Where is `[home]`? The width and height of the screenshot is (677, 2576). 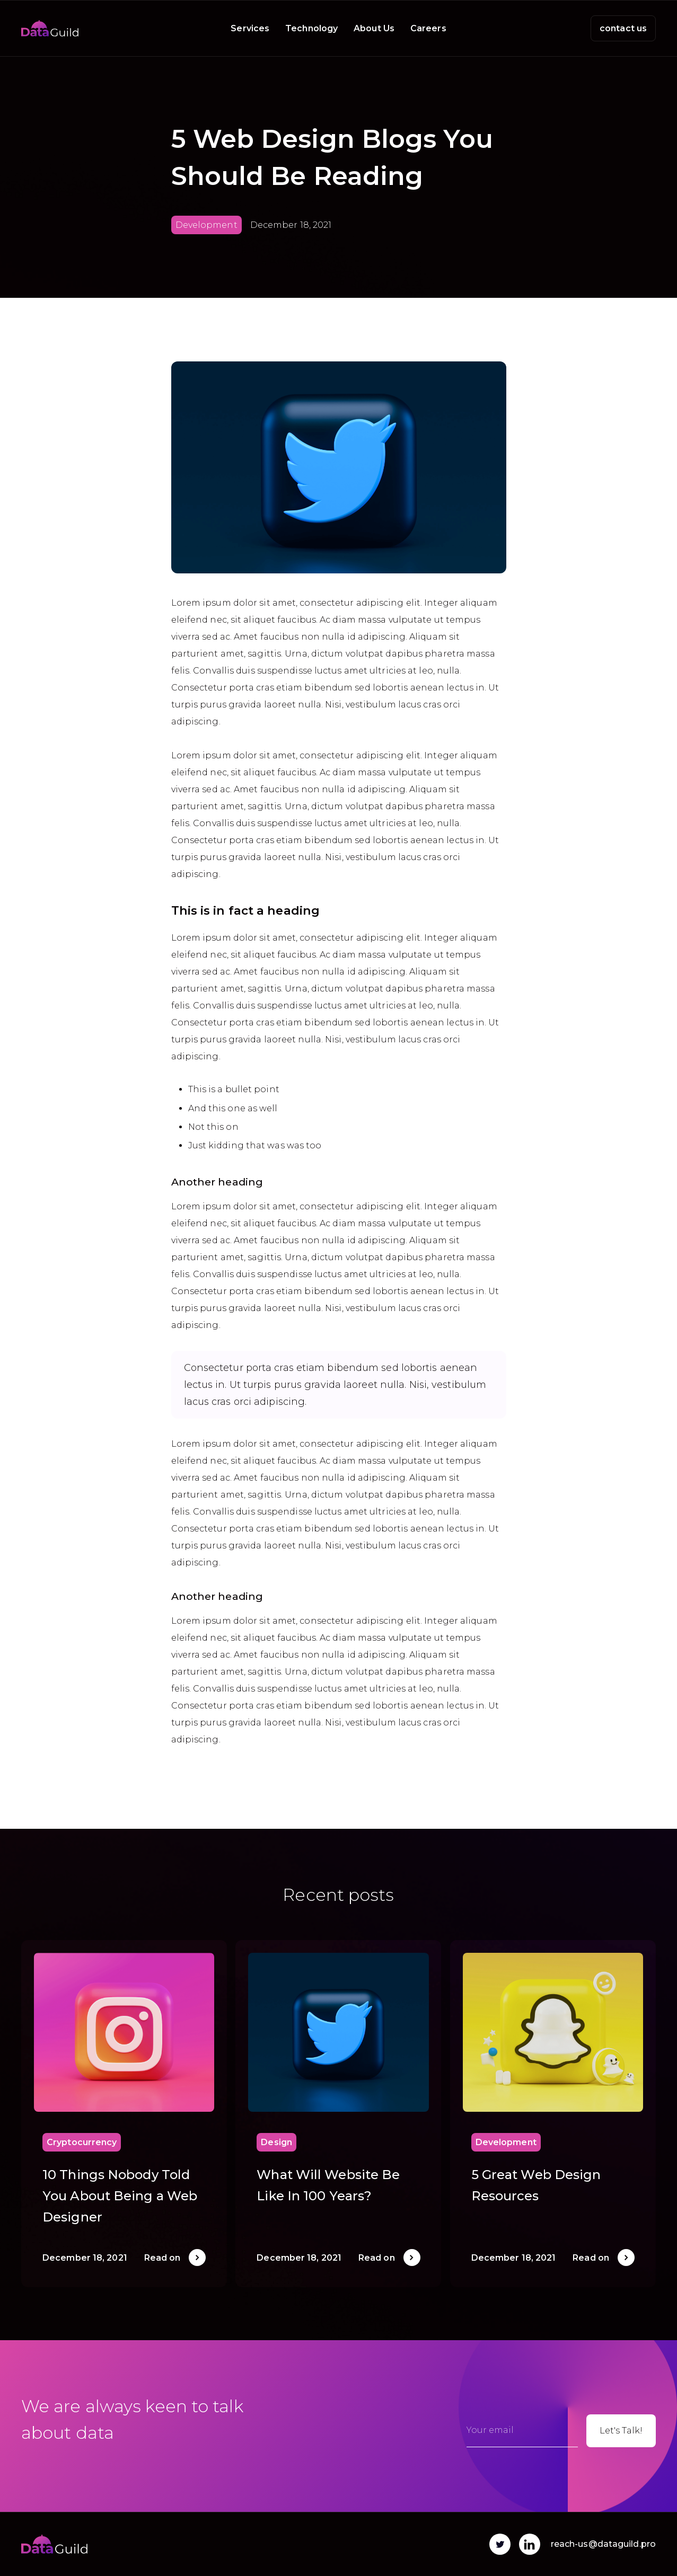
[home] is located at coordinates (49, 28).